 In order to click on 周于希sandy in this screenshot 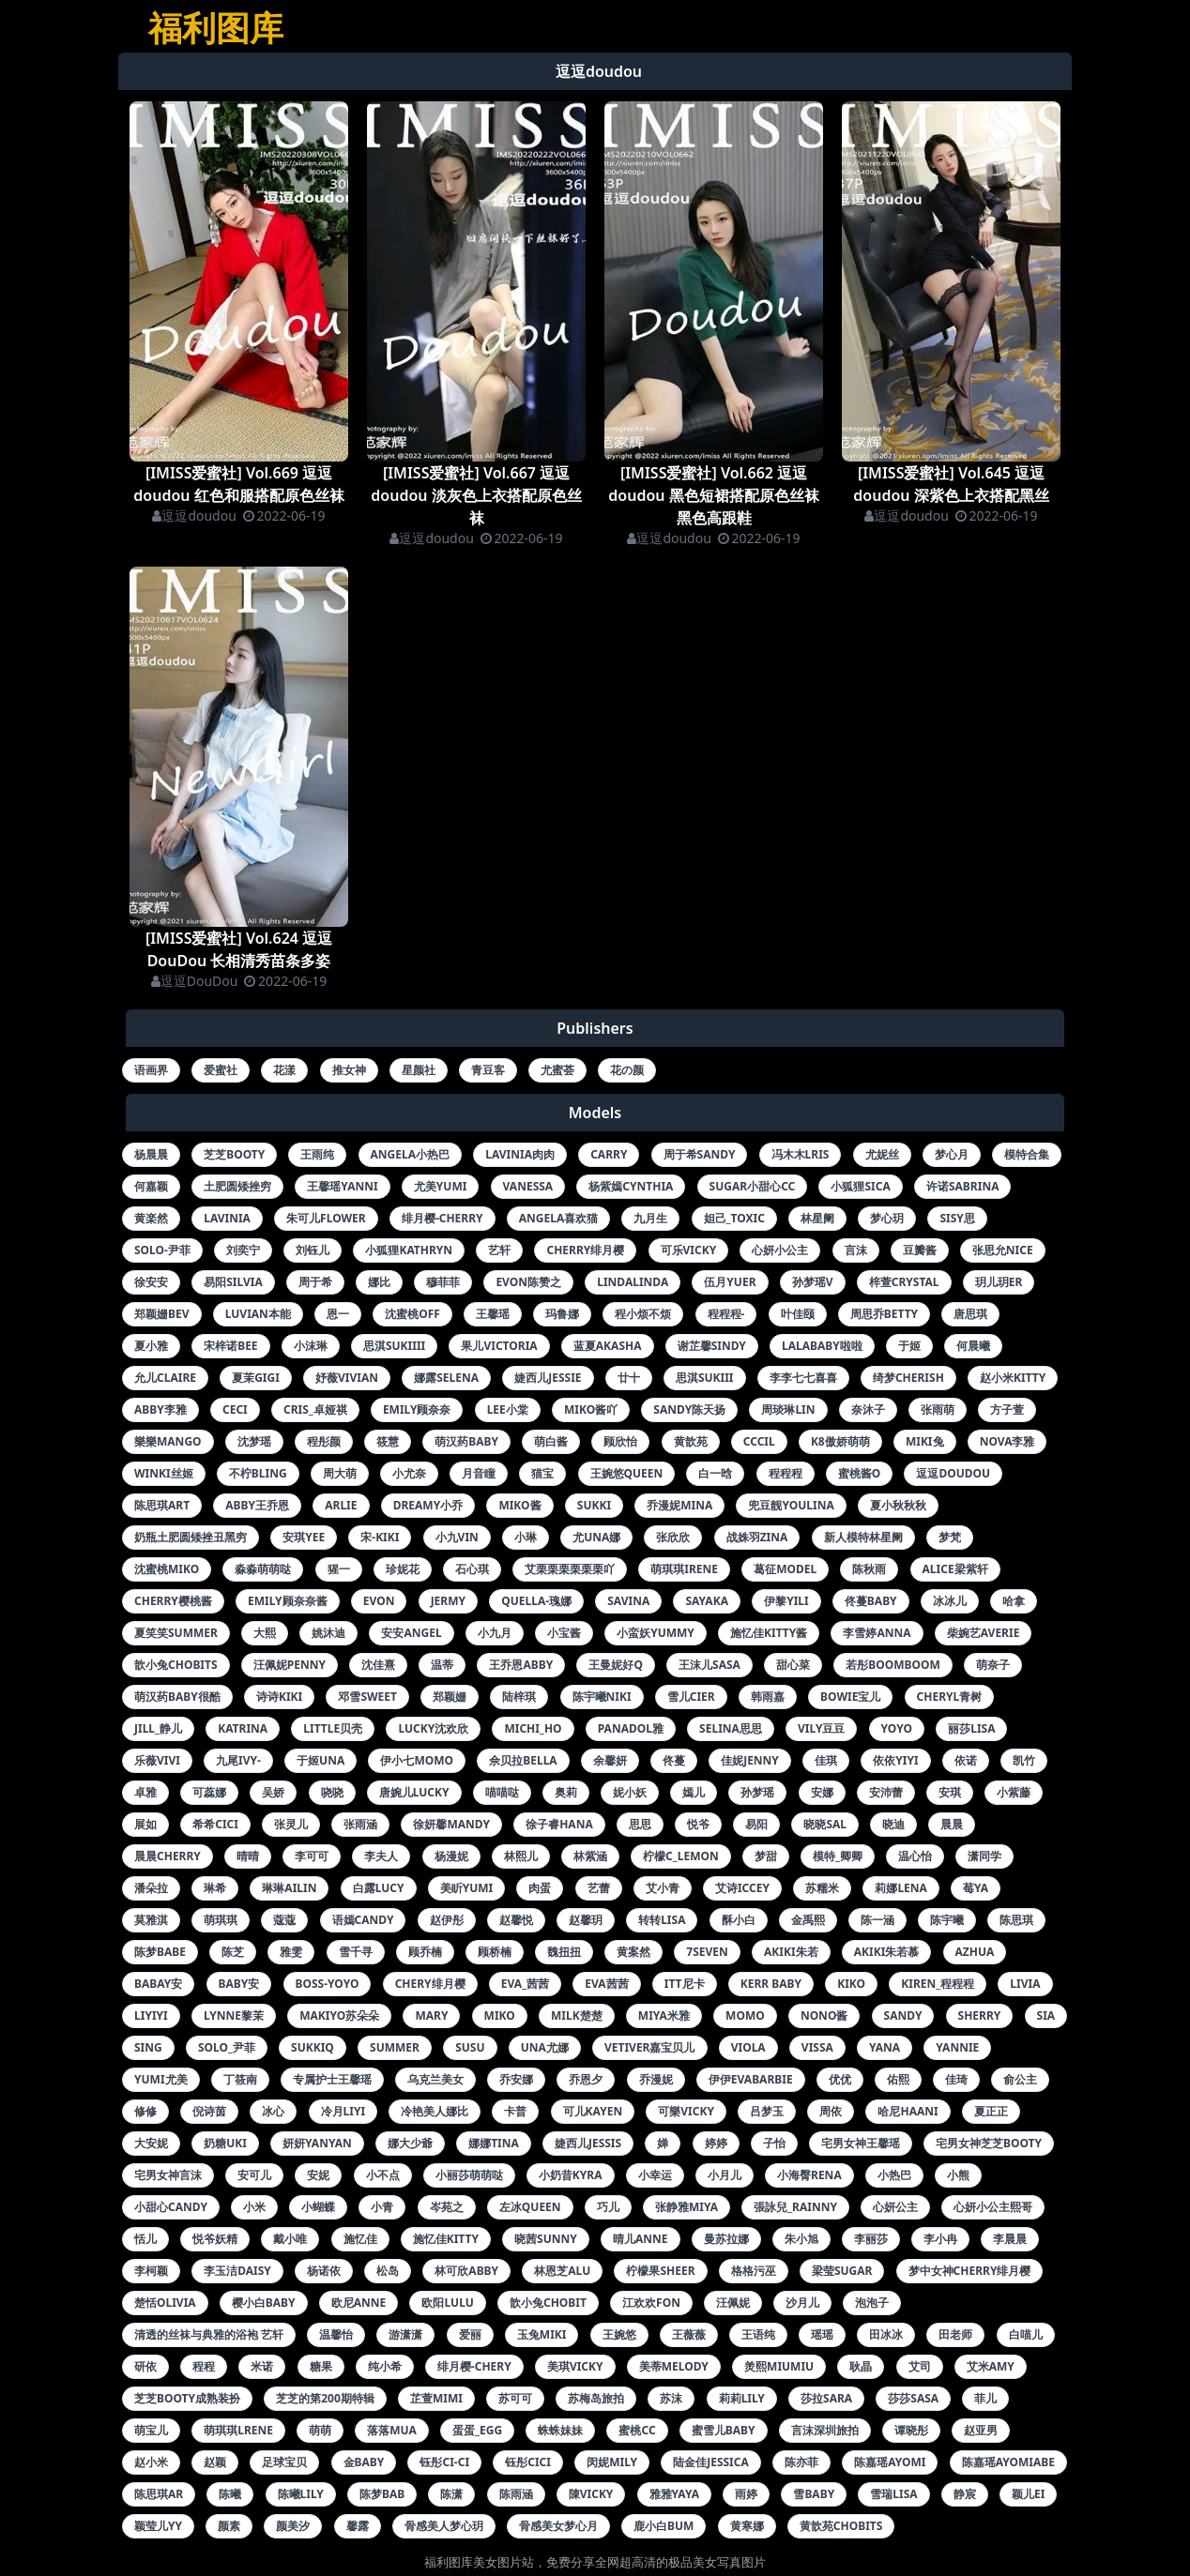, I will do `click(700, 1154)`.